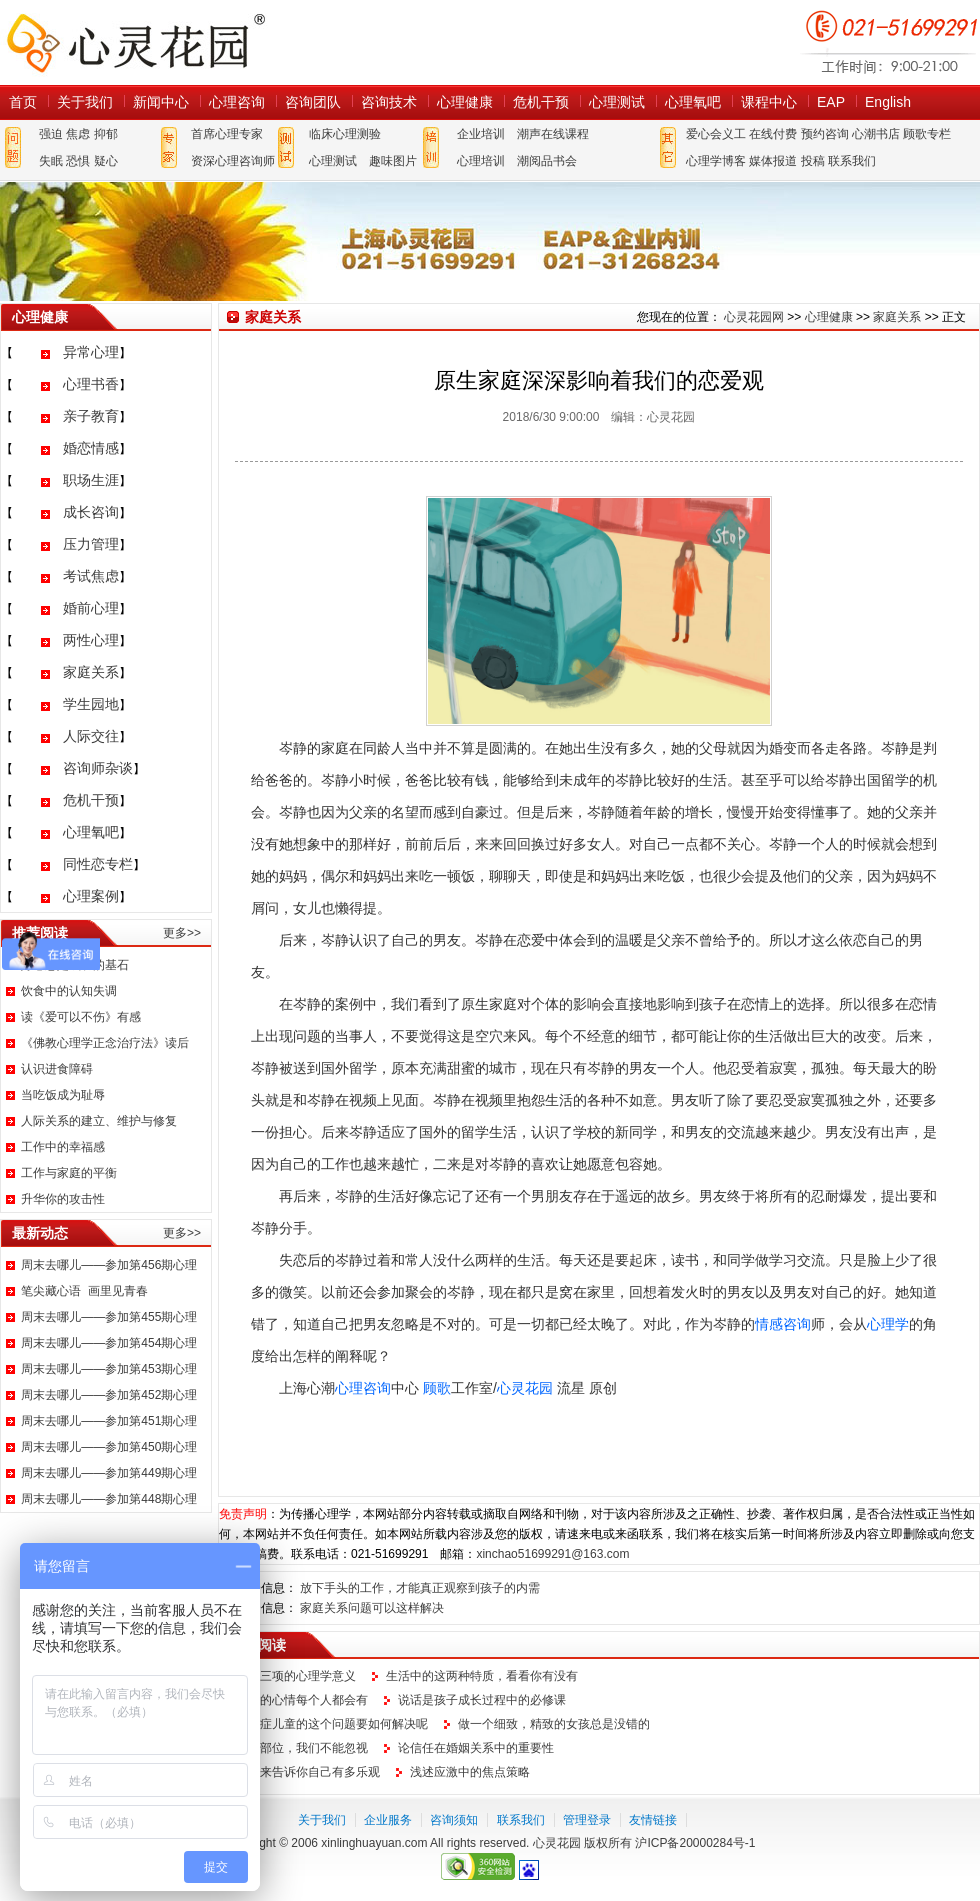 The image size is (980, 1901). I want to click on 咨询技术, so click(389, 102).